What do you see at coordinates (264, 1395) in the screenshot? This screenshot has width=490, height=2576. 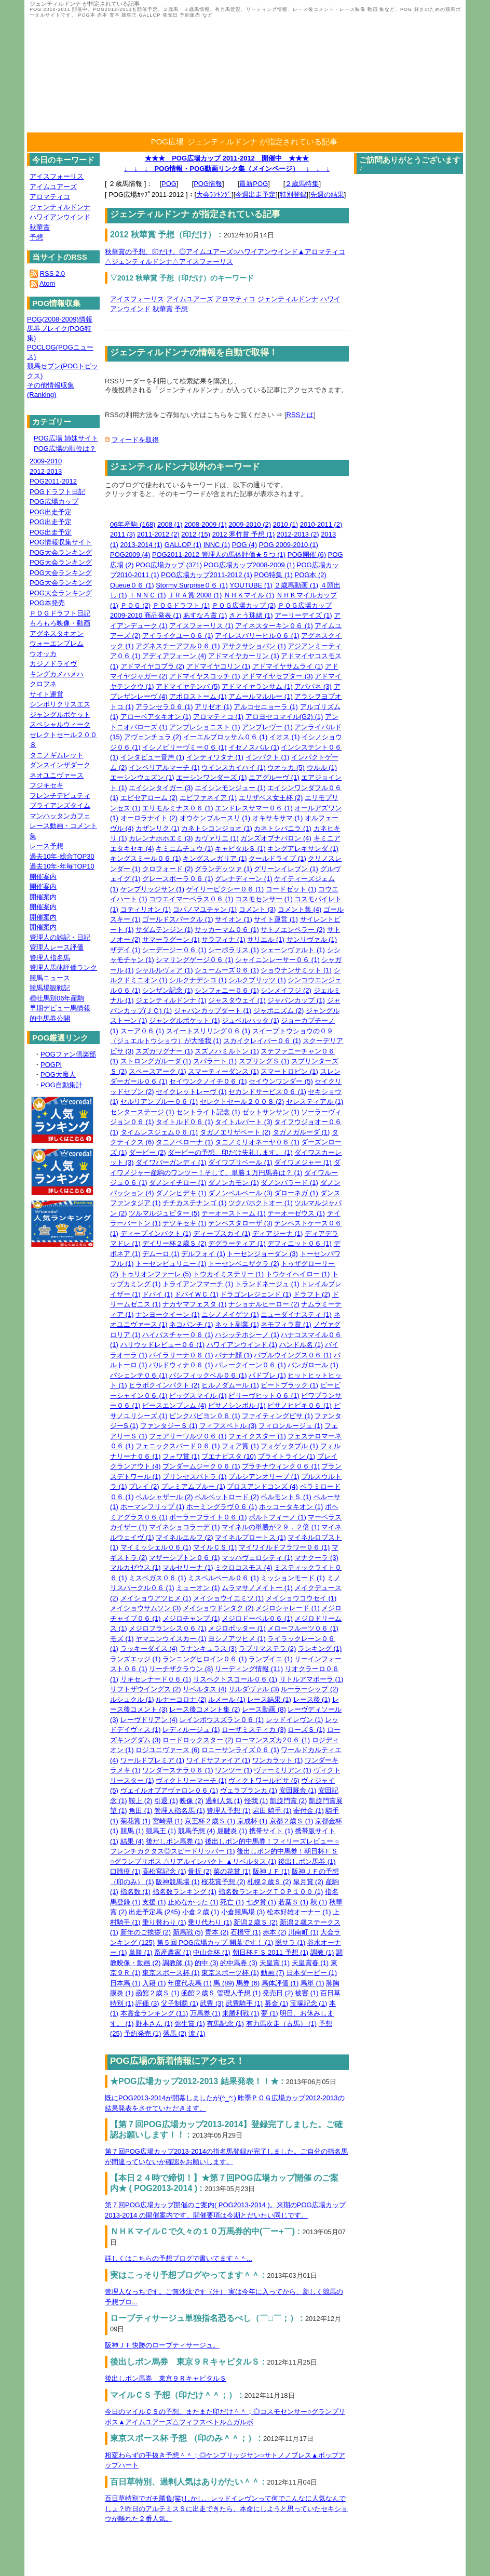 I see `ビリーヴヒット０６ (1)` at bounding box center [264, 1395].